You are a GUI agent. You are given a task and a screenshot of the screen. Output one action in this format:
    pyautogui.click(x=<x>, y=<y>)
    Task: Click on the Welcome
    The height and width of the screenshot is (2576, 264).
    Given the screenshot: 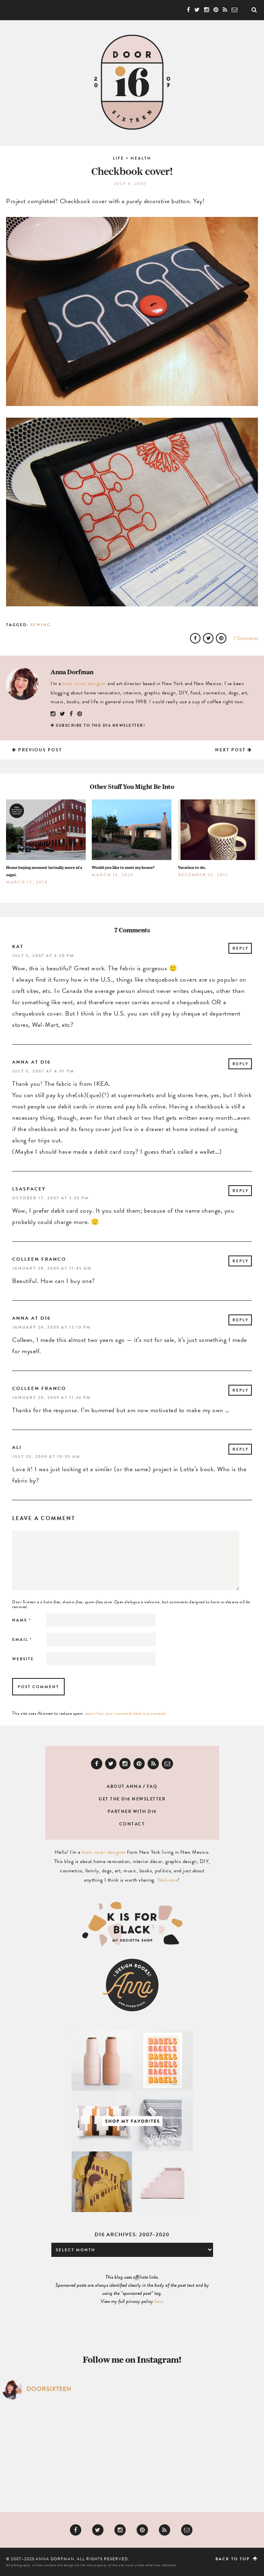 What is the action you would take?
    pyautogui.click(x=167, y=1880)
    